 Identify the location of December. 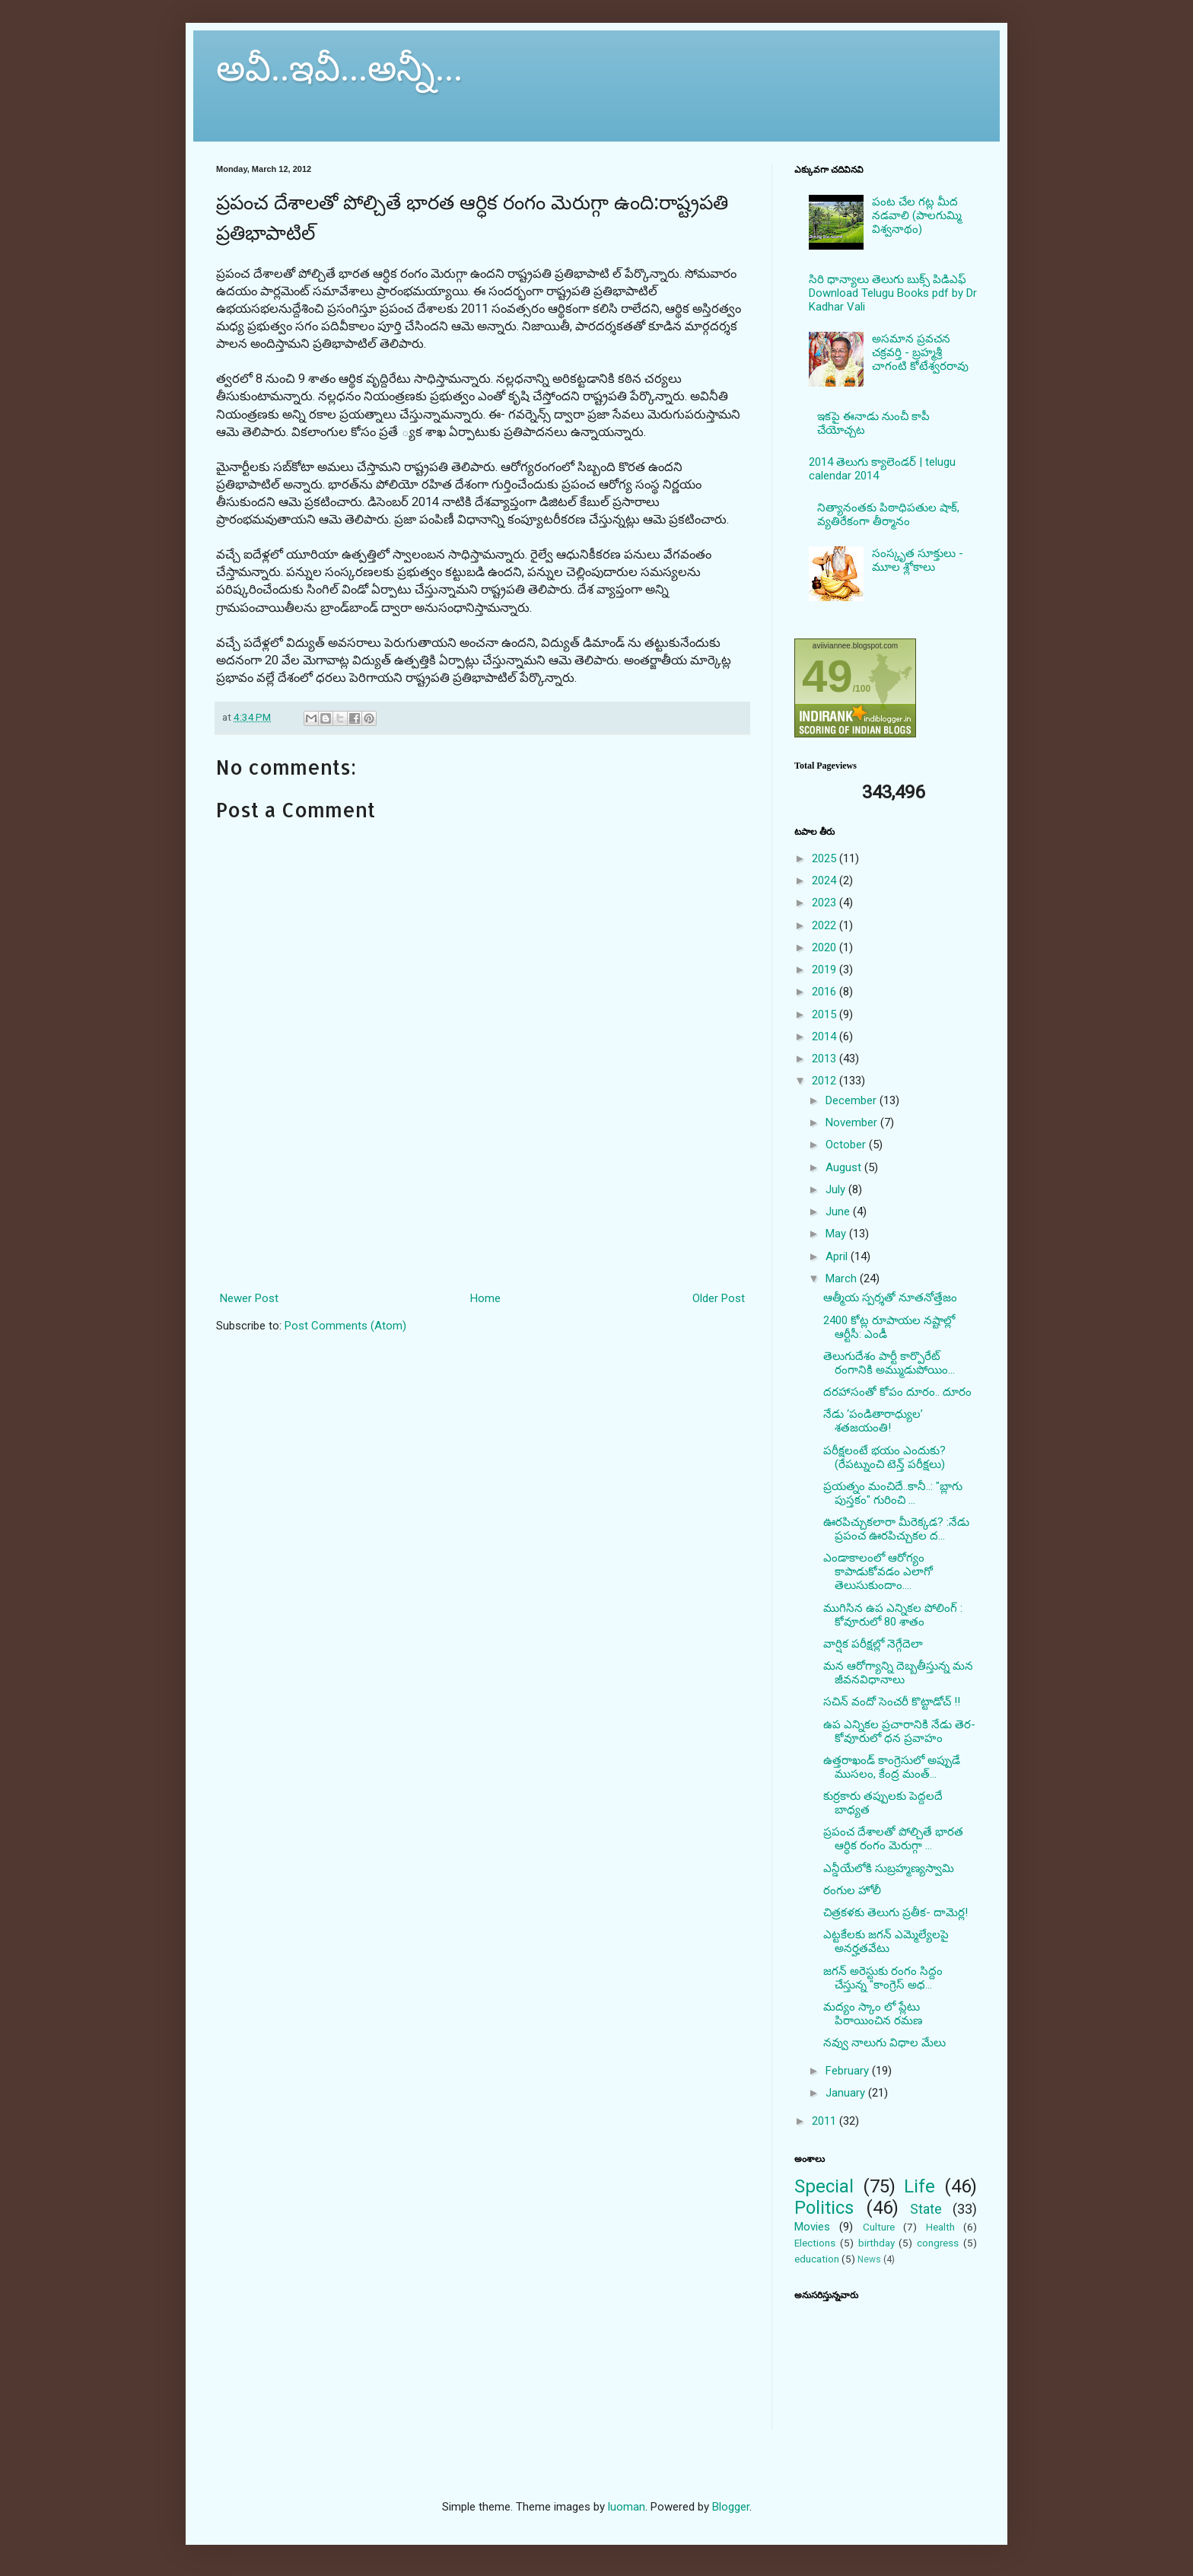
(853, 1100).